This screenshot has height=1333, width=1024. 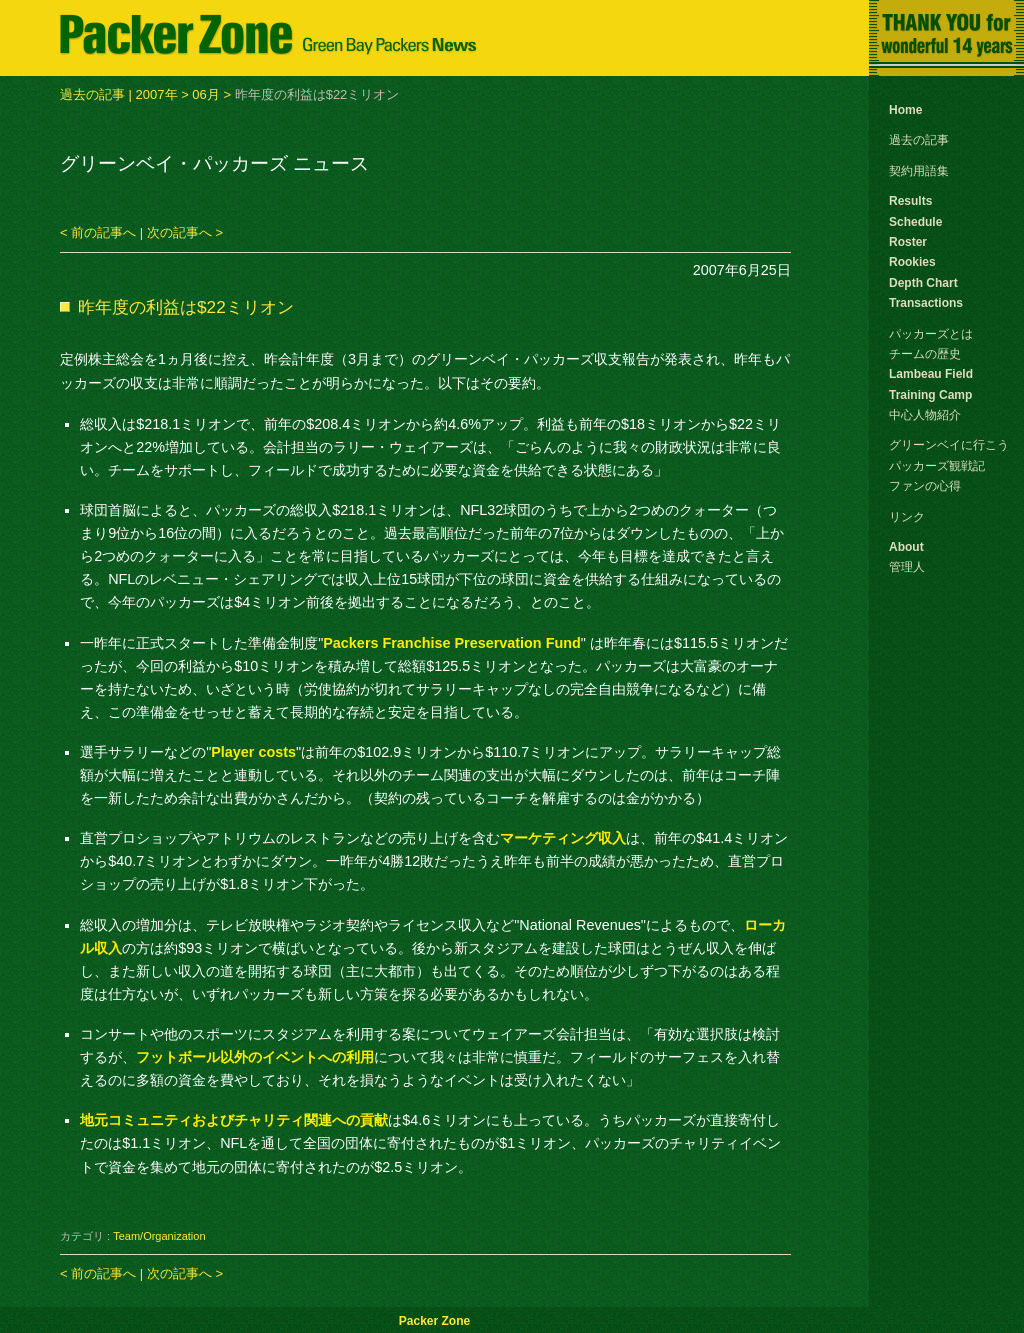 What do you see at coordinates (905, 110) in the screenshot?
I see `Home` at bounding box center [905, 110].